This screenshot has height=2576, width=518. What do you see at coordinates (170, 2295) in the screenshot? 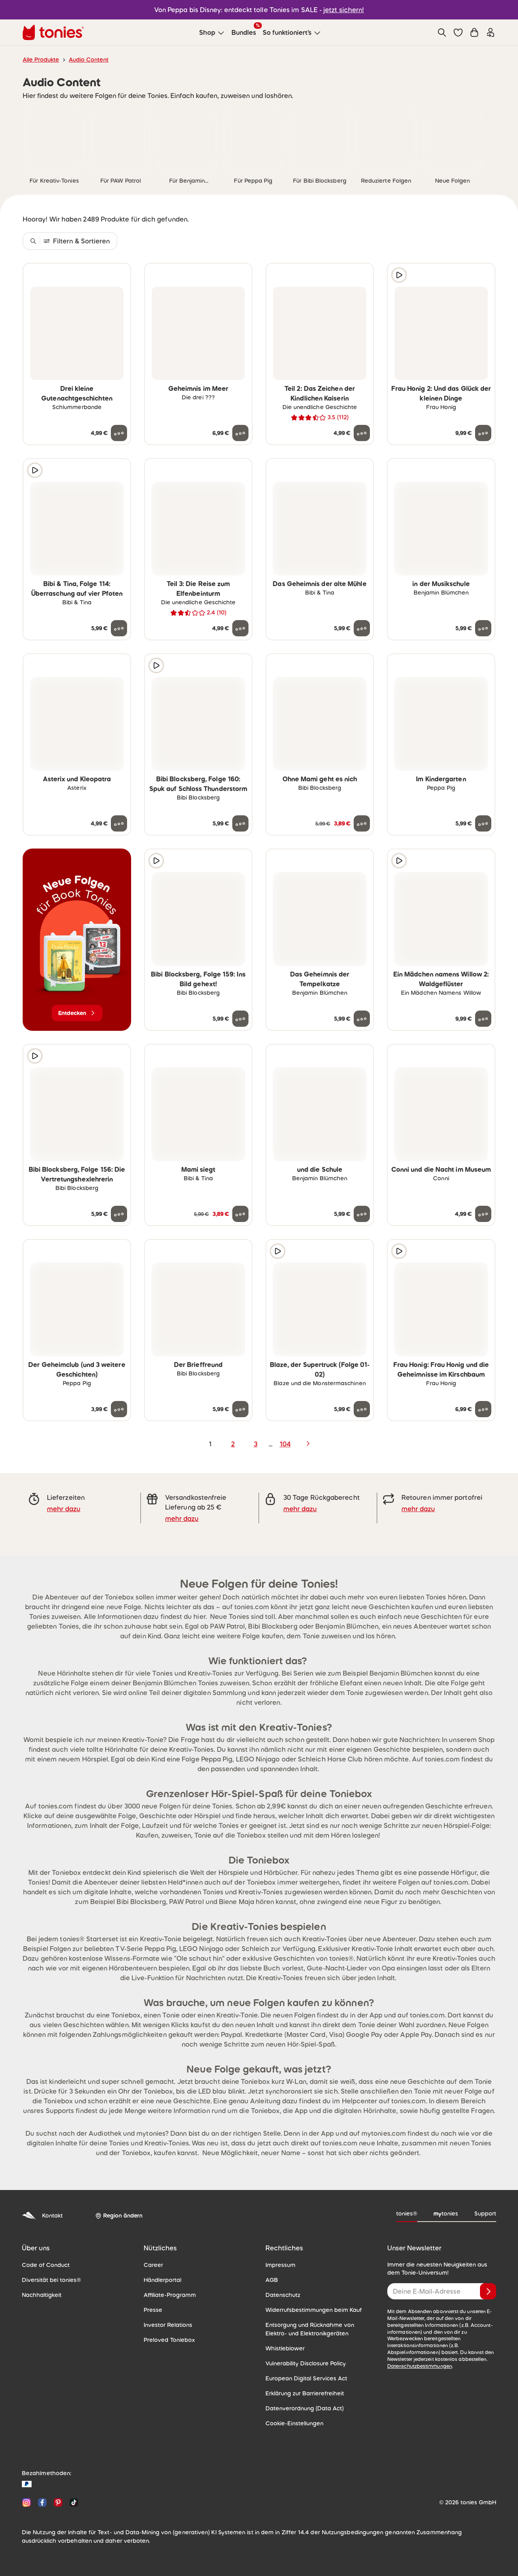
I see `Affiliate-Programm` at bounding box center [170, 2295].